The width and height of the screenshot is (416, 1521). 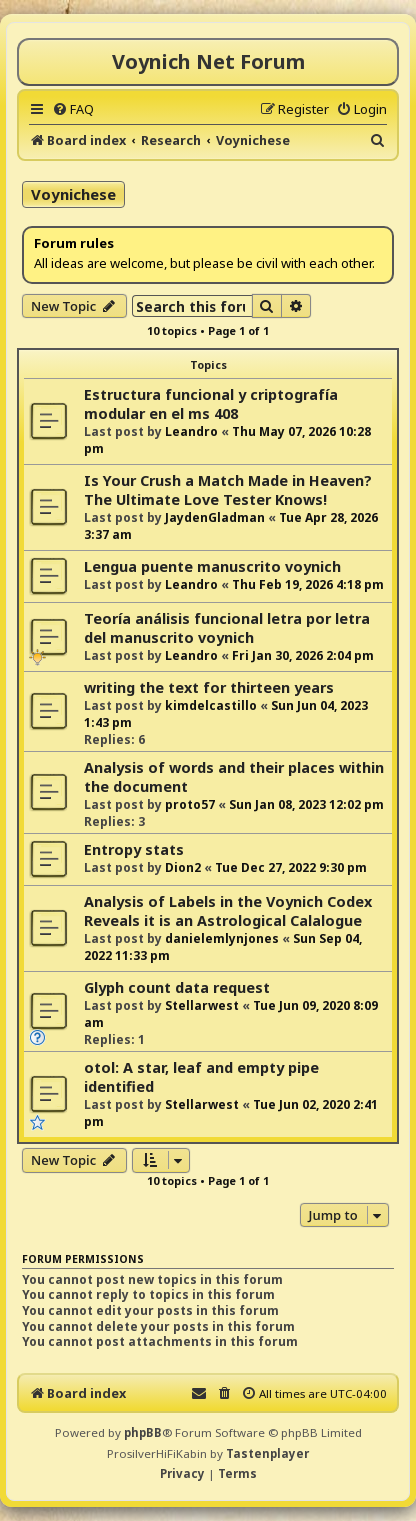 I want to click on Estructura funcional y criptografía modular en el ms 408, so click(x=211, y=404).